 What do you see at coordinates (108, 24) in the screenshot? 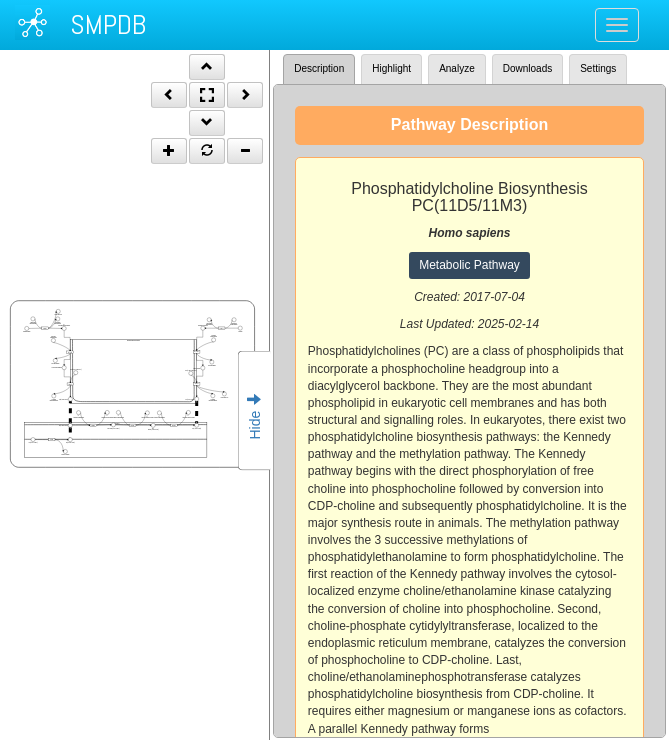
I see `SMPDB` at bounding box center [108, 24].